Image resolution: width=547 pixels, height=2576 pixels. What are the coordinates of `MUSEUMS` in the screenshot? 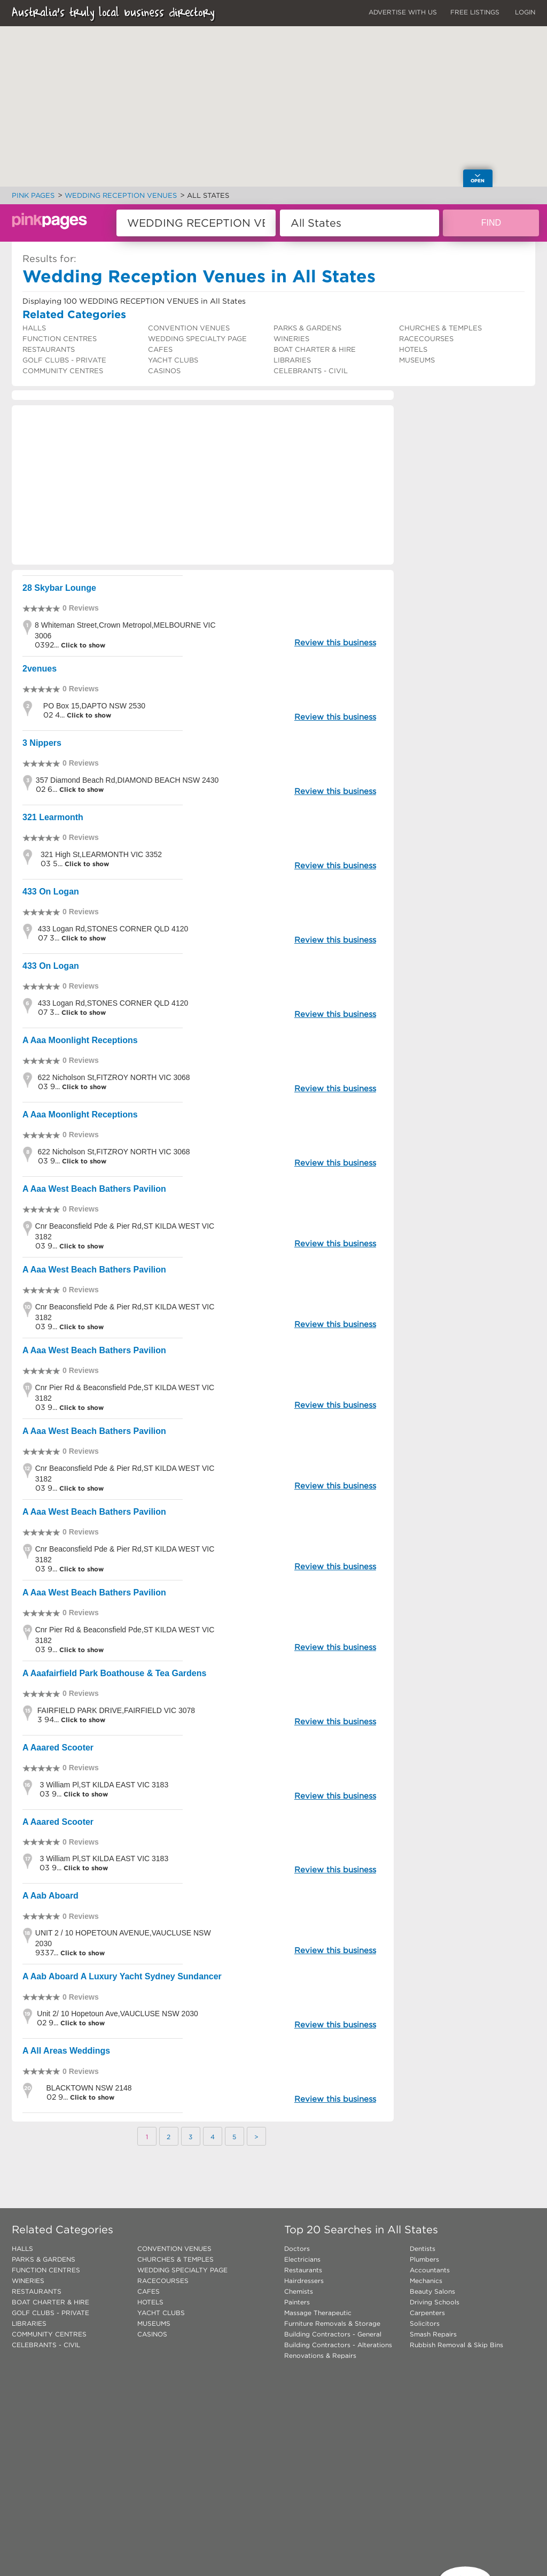 It's located at (417, 360).